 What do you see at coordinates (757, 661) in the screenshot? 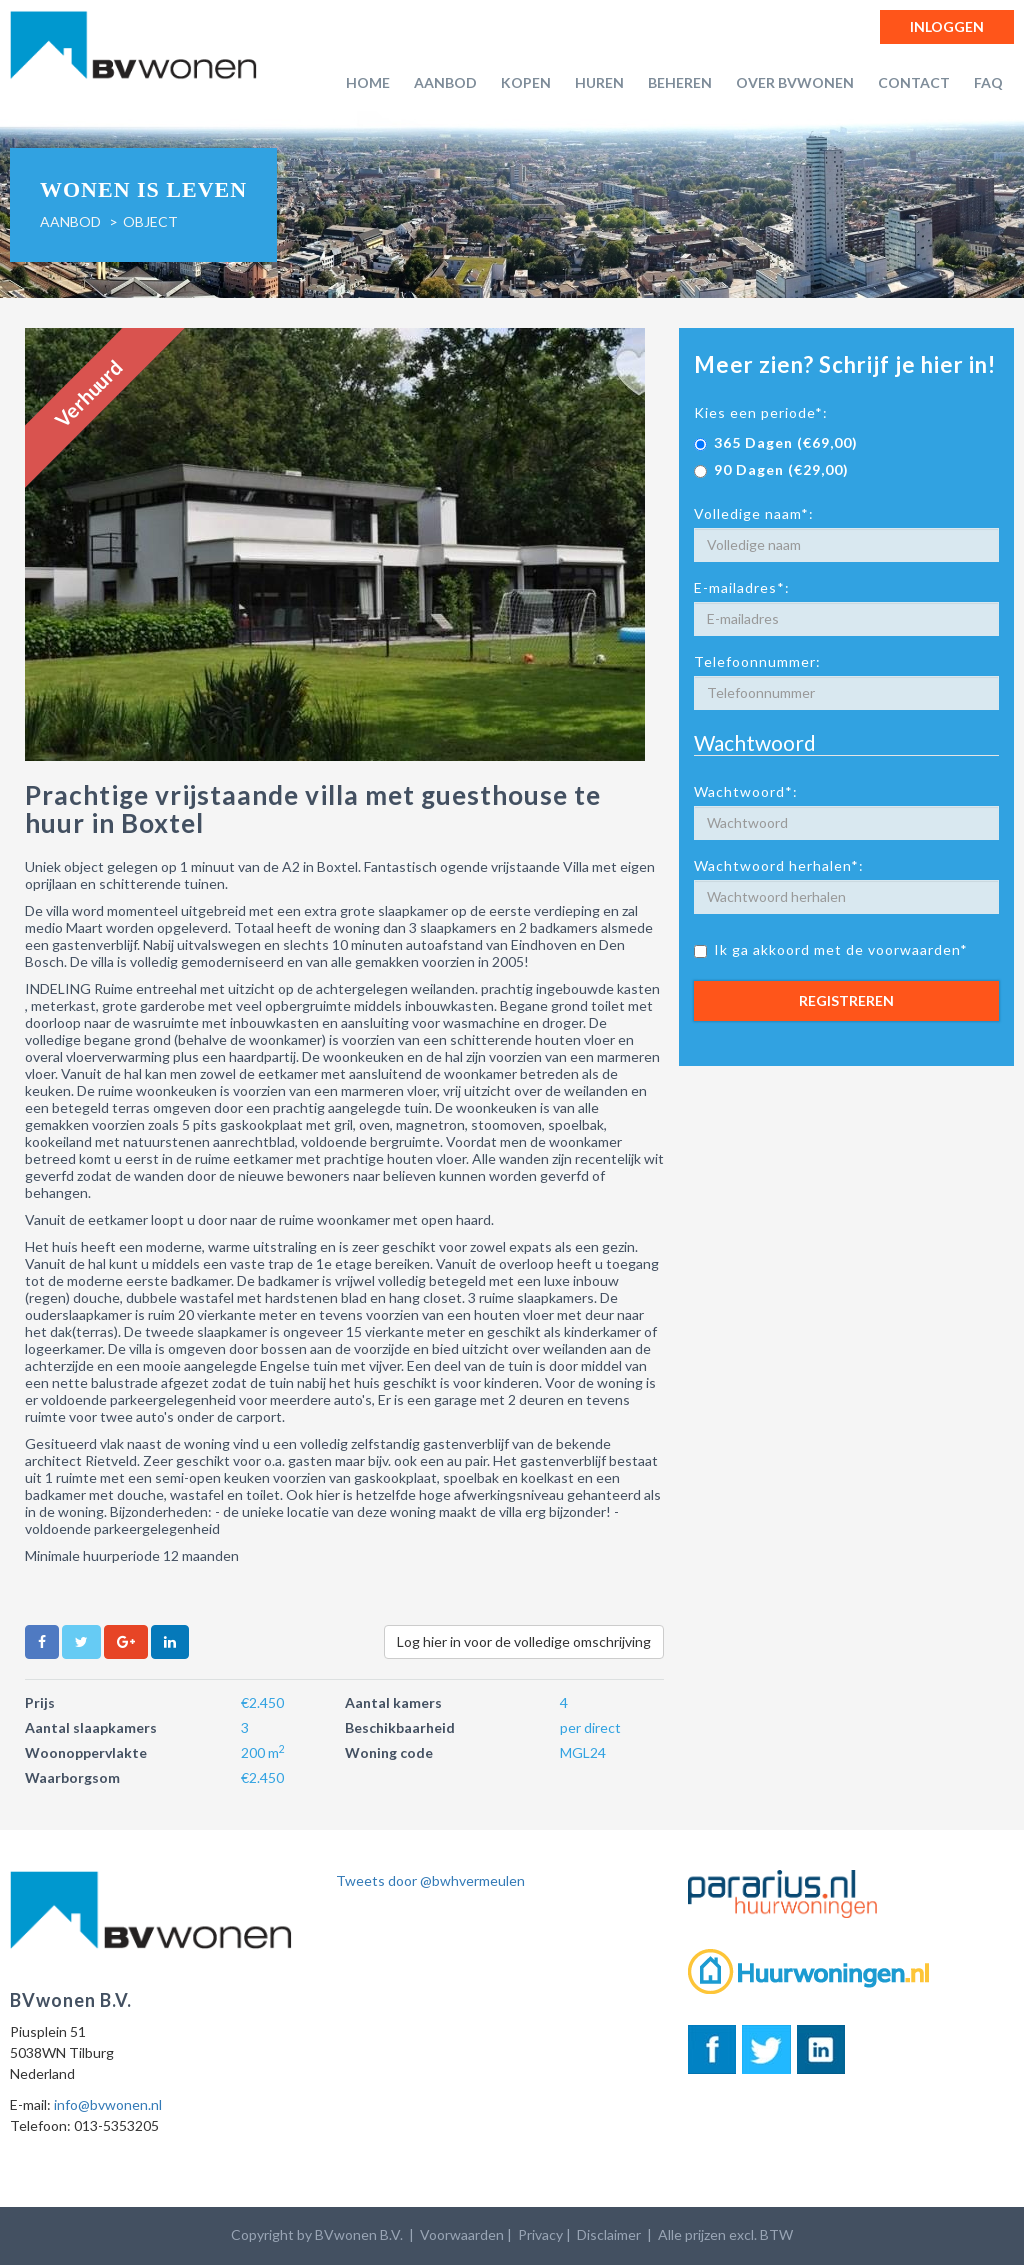
I see `Telefoonnummer:` at bounding box center [757, 661].